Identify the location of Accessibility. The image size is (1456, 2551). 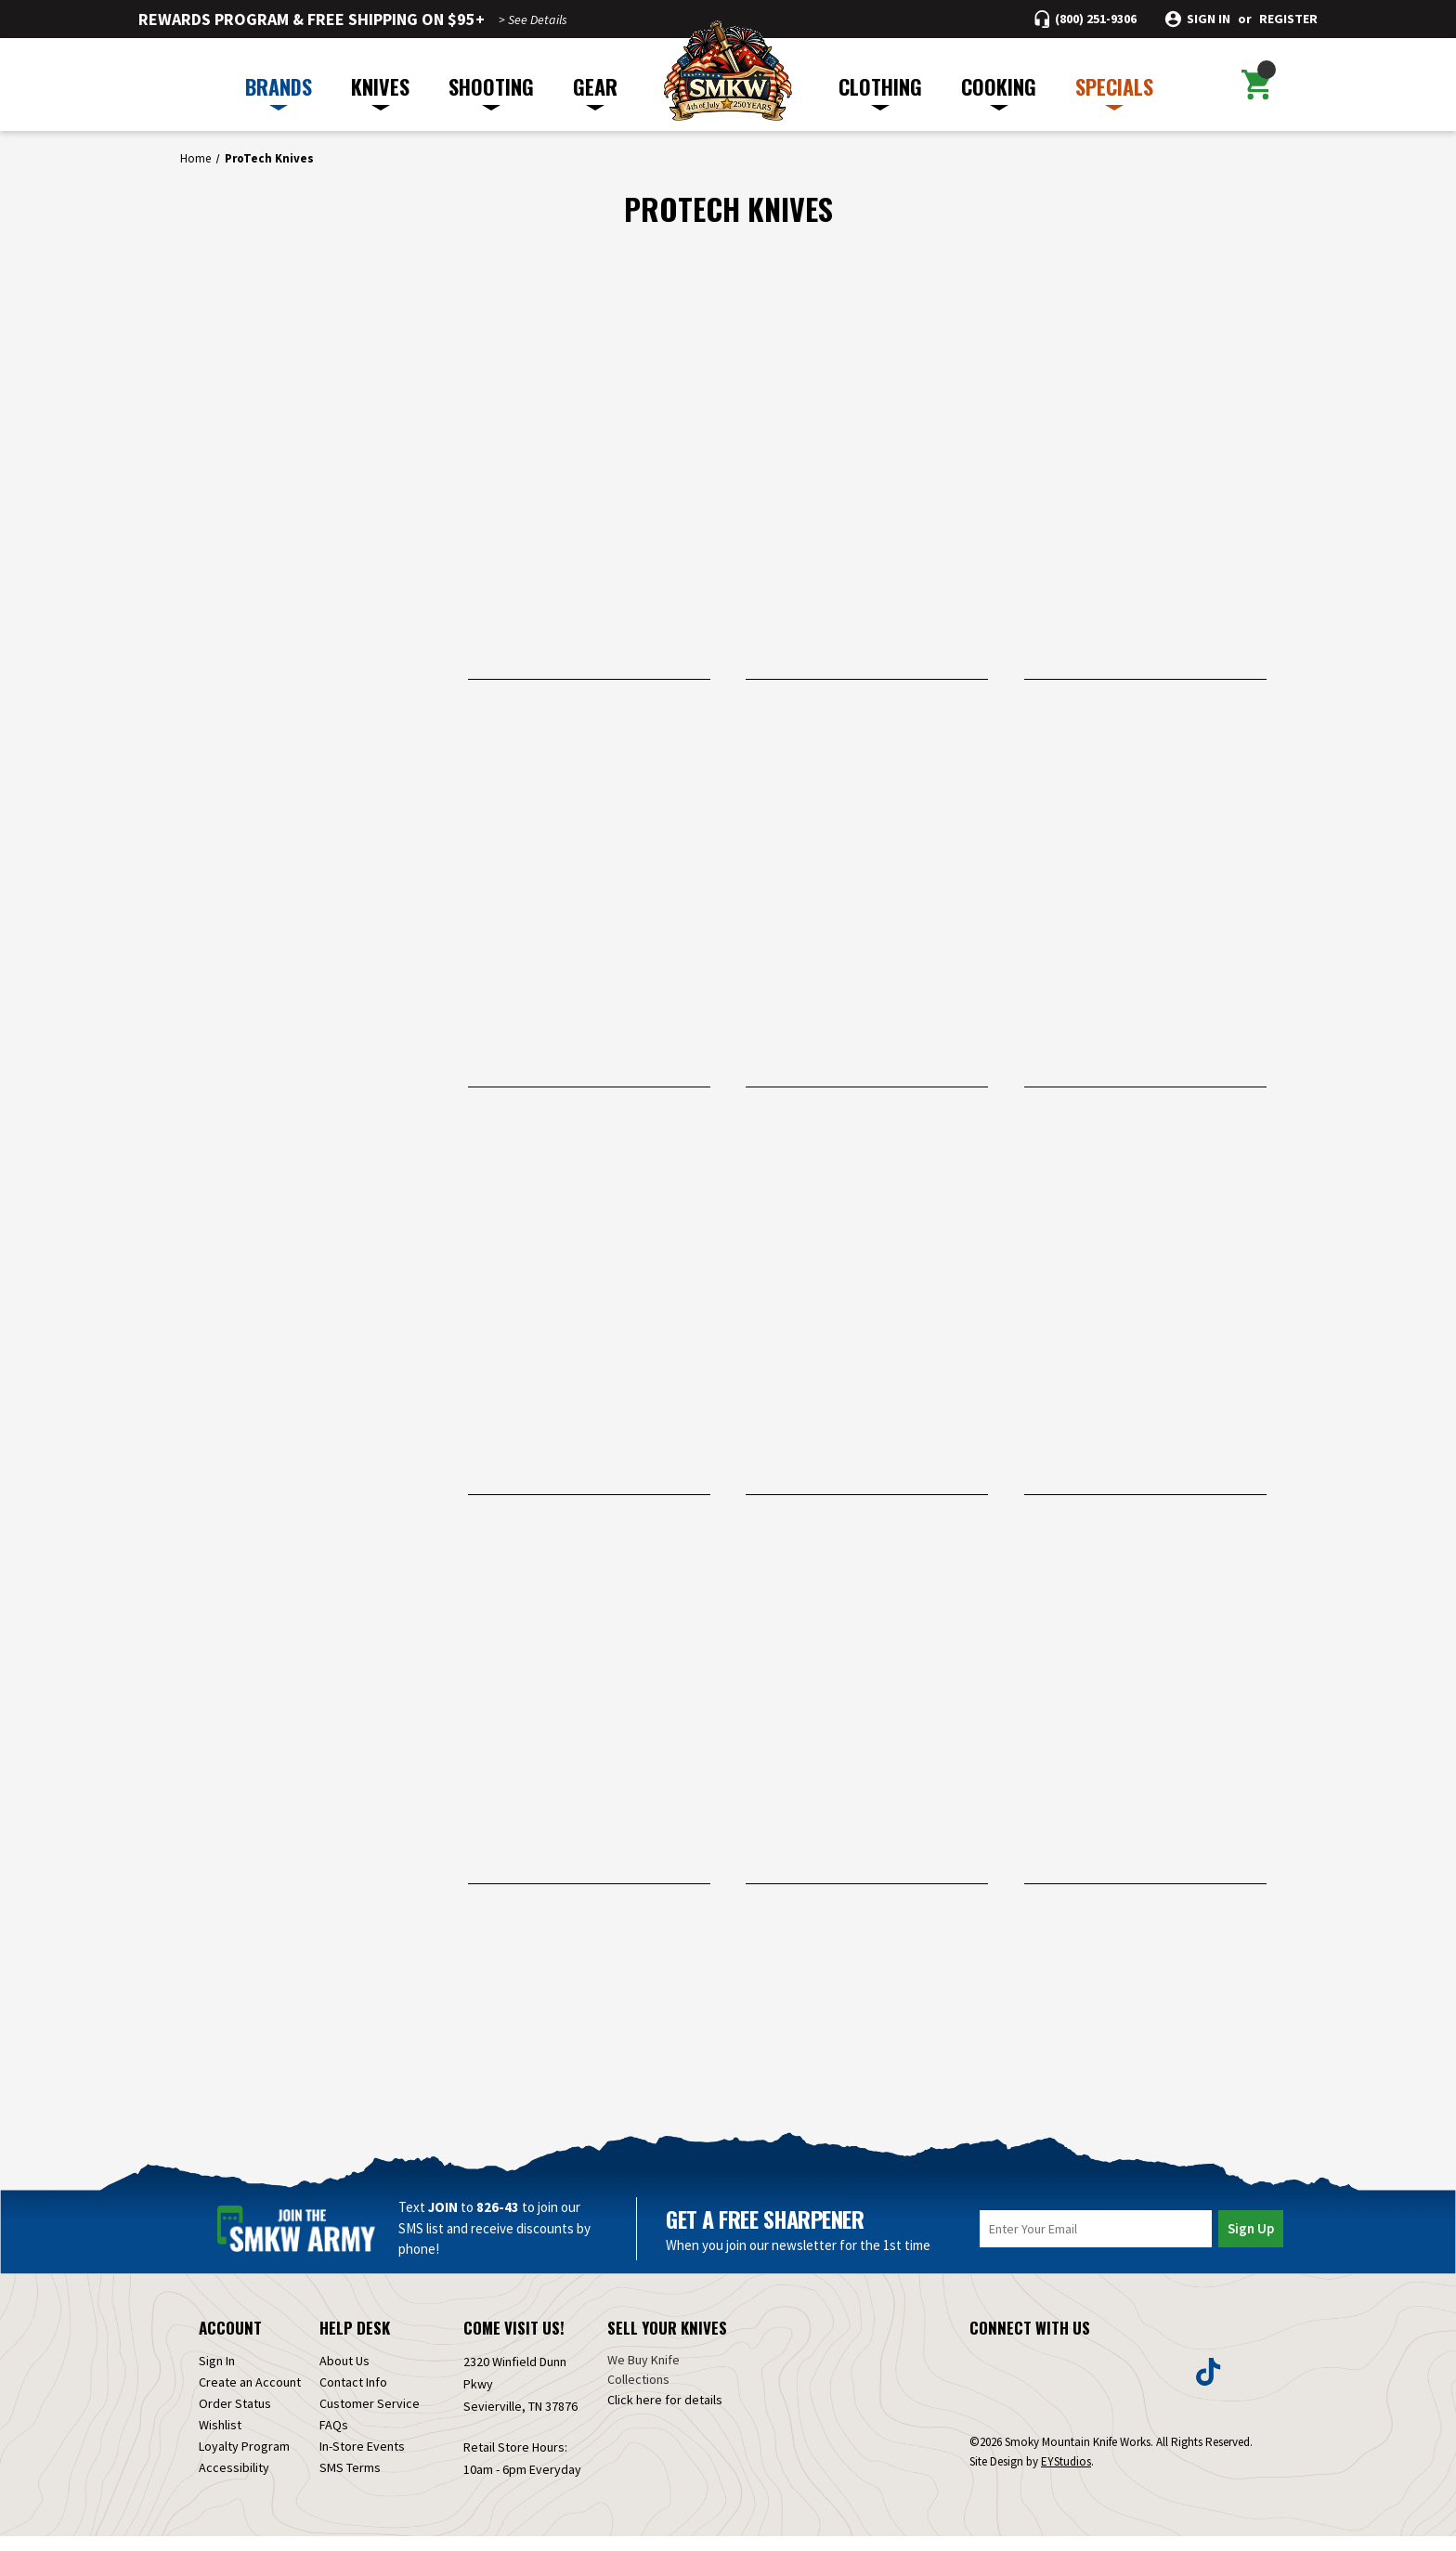
(234, 2482).